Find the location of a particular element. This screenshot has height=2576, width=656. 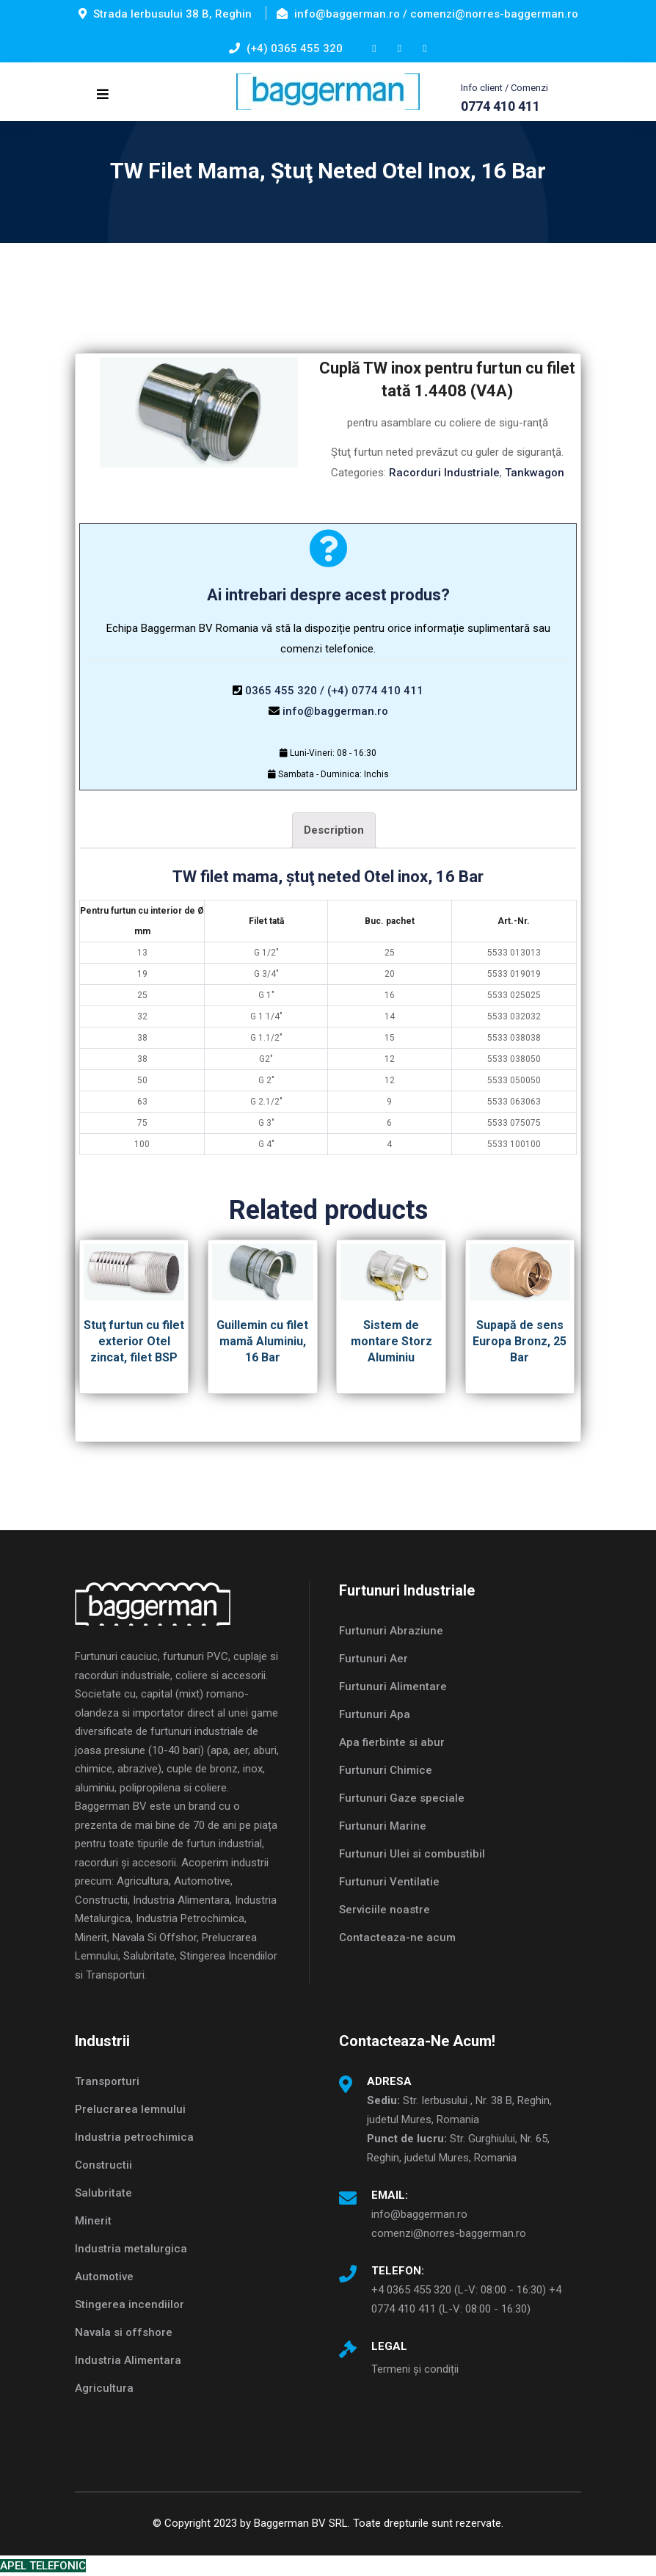

info@baggerman.ro is located at coordinates (335, 711).